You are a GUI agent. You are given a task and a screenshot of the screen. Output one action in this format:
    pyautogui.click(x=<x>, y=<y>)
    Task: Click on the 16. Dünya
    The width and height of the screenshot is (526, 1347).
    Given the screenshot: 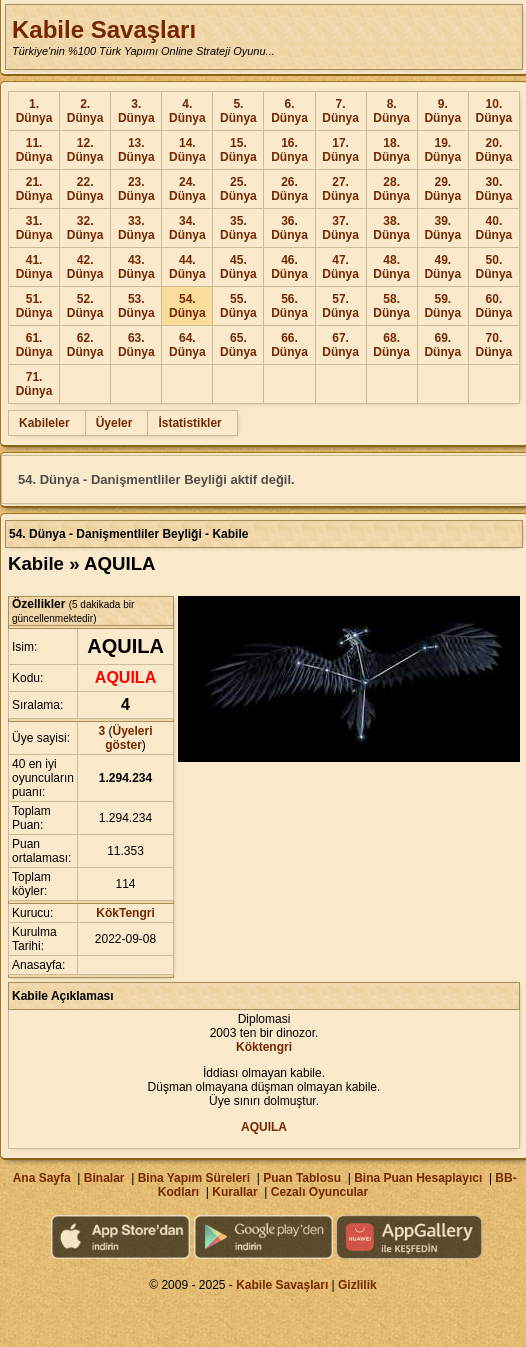 What is the action you would take?
    pyautogui.click(x=289, y=150)
    